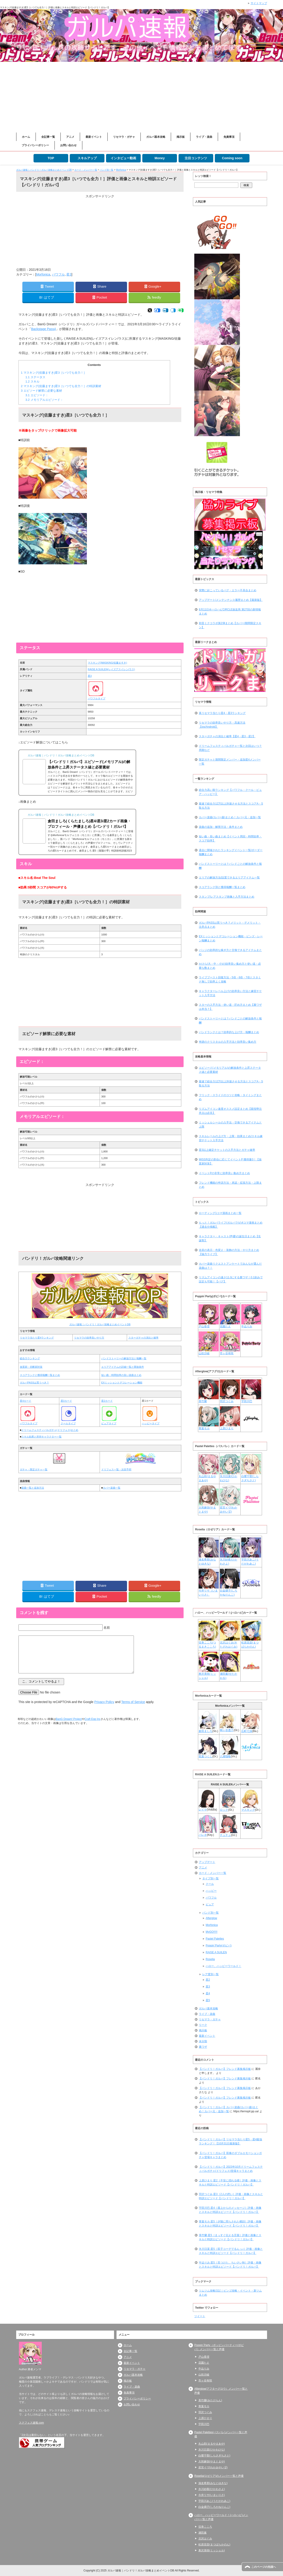 The height and width of the screenshot is (2576, 283). What do you see at coordinates (230, 979) in the screenshot?
I see `ライブブースト回復方法・5倍・6倍・7倍とスタミナ無しで効率よく攻略` at bounding box center [230, 979].